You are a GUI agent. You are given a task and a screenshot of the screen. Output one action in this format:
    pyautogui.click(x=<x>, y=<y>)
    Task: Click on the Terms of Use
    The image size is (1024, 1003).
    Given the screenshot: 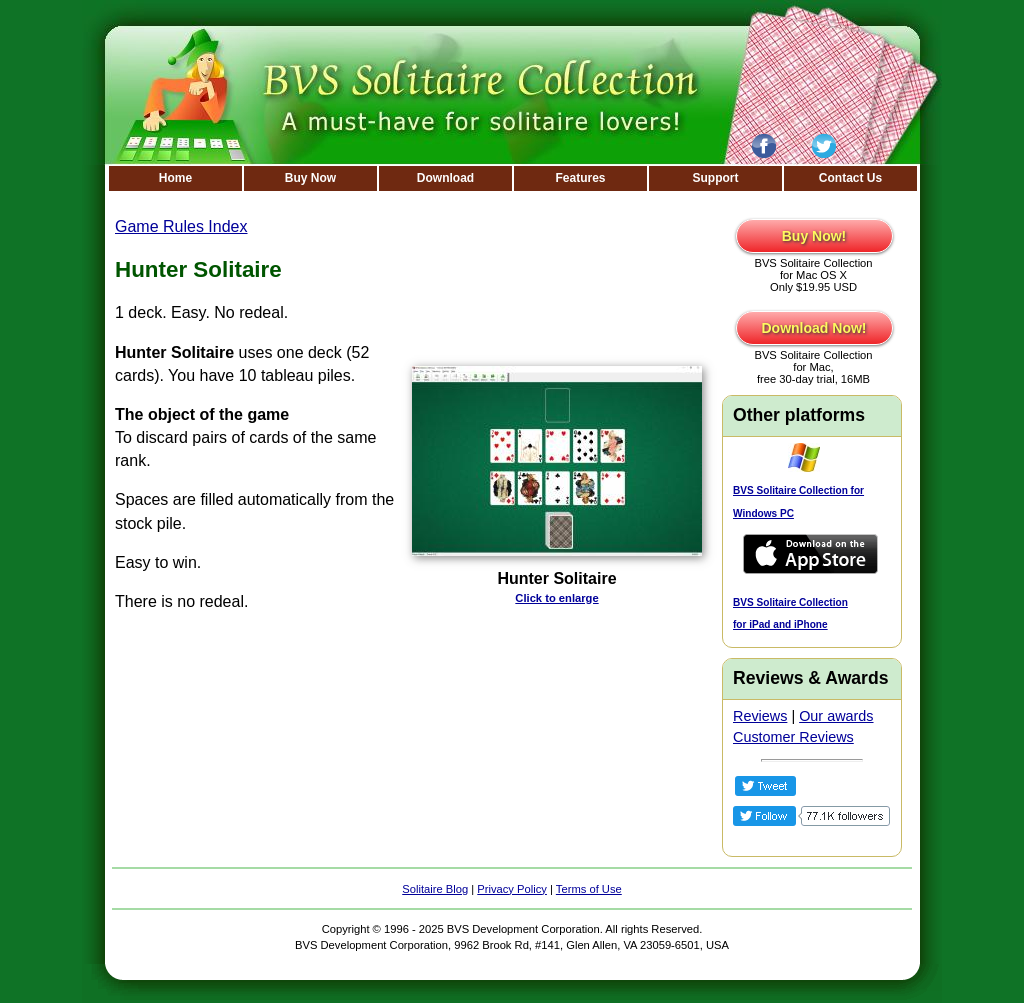 What is the action you would take?
    pyautogui.click(x=589, y=889)
    